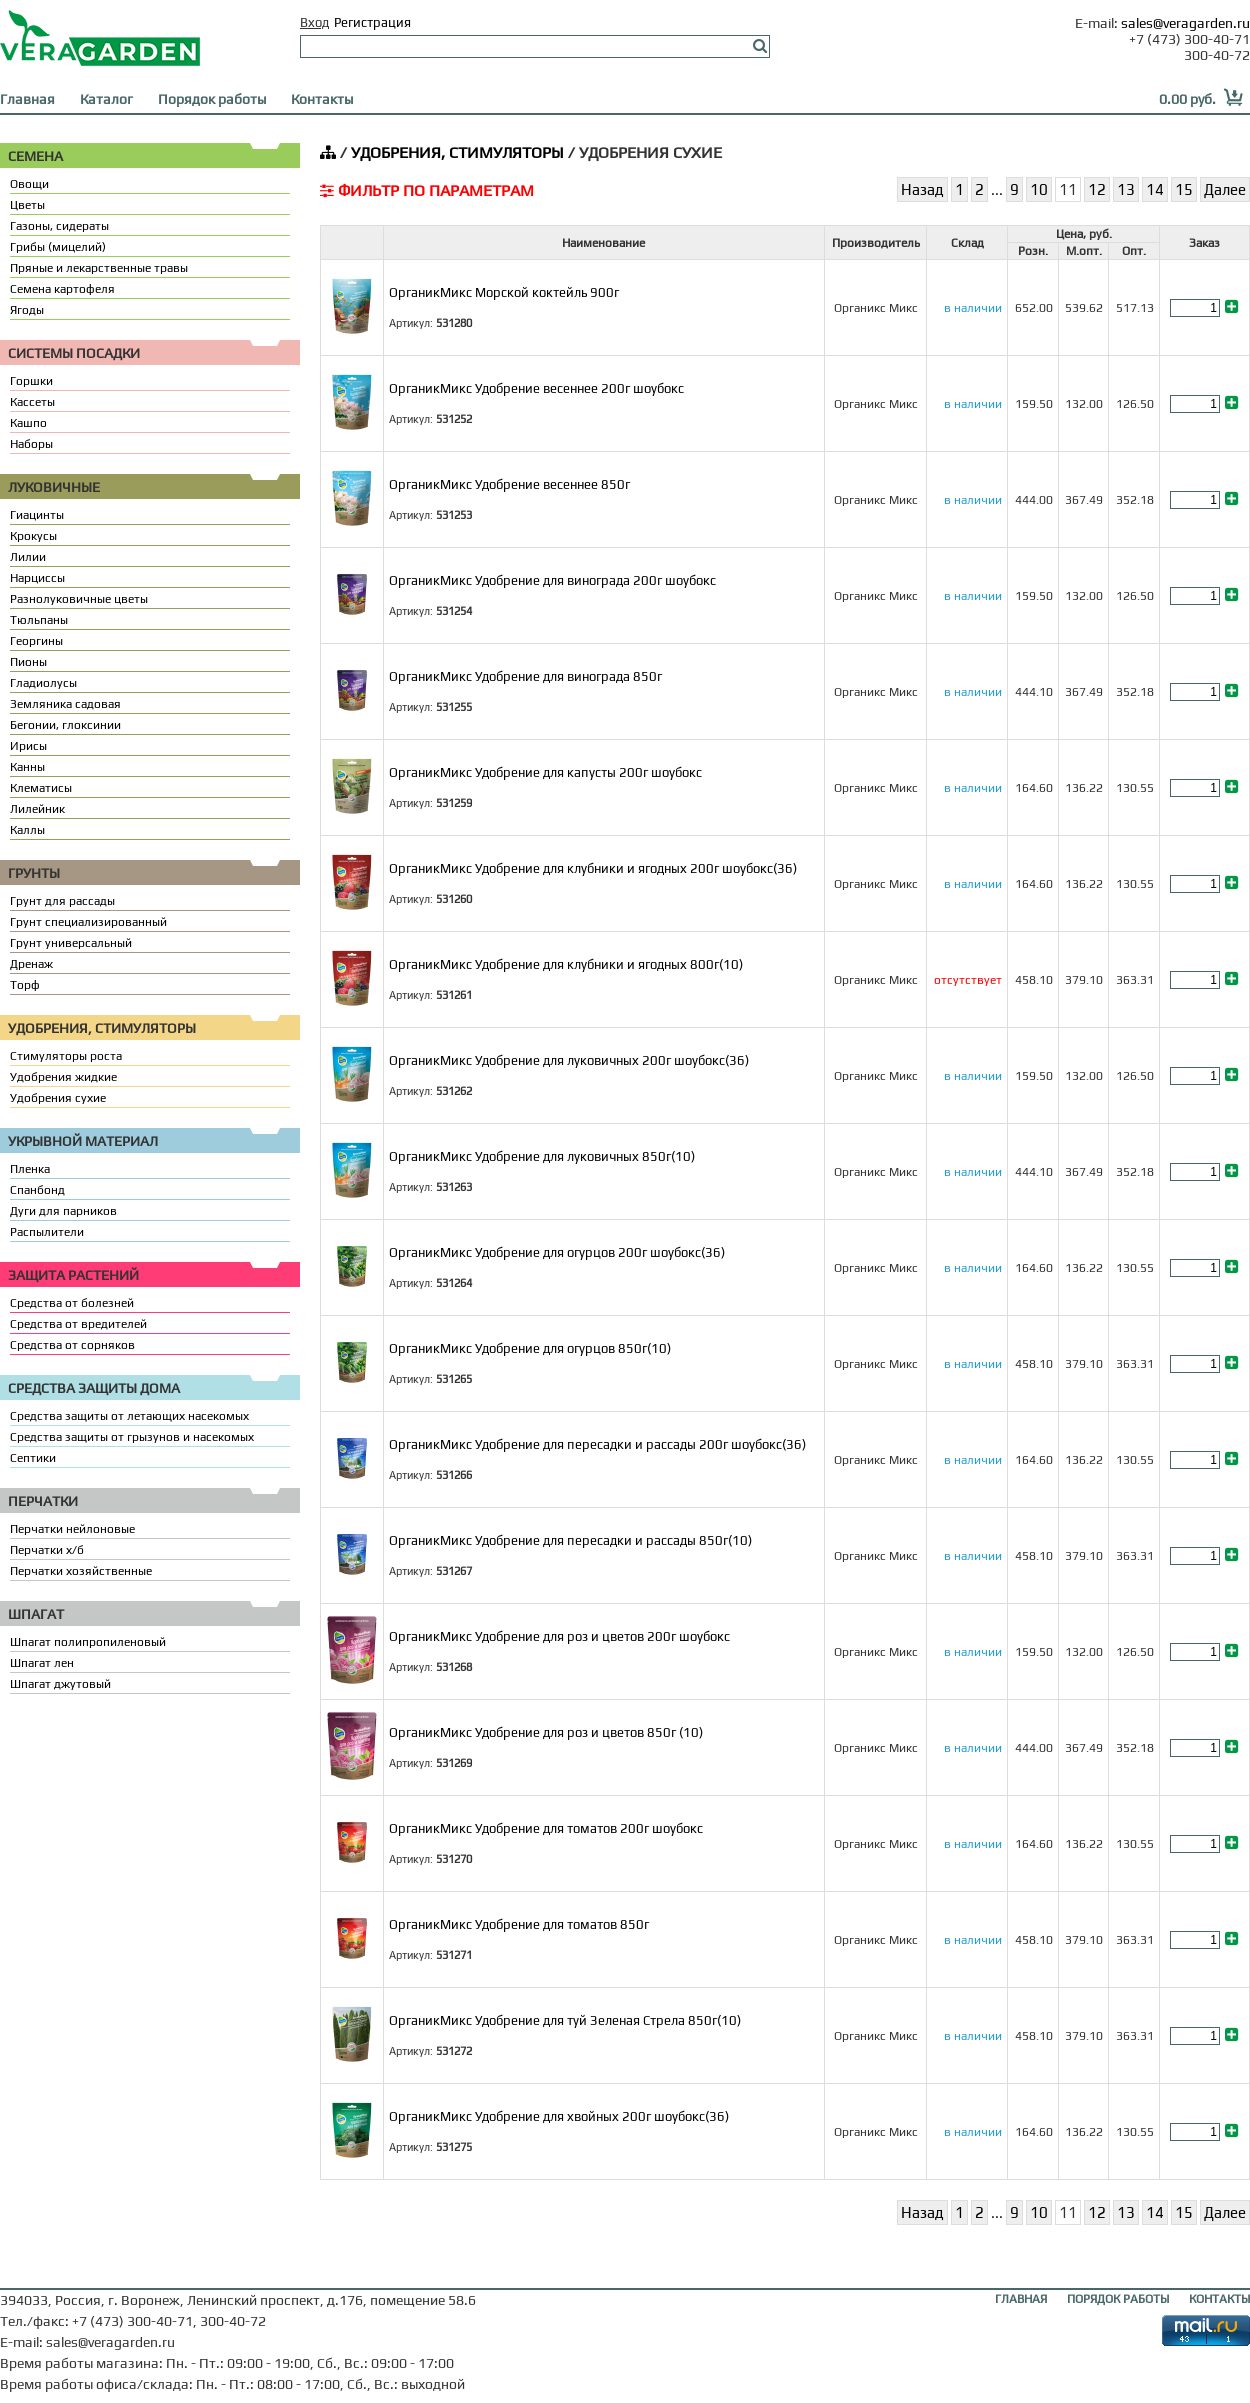 This screenshot has height=2403, width=1250. What do you see at coordinates (29, 184) in the screenshot?
I see `Овощи` at bounding box center [29, 184].